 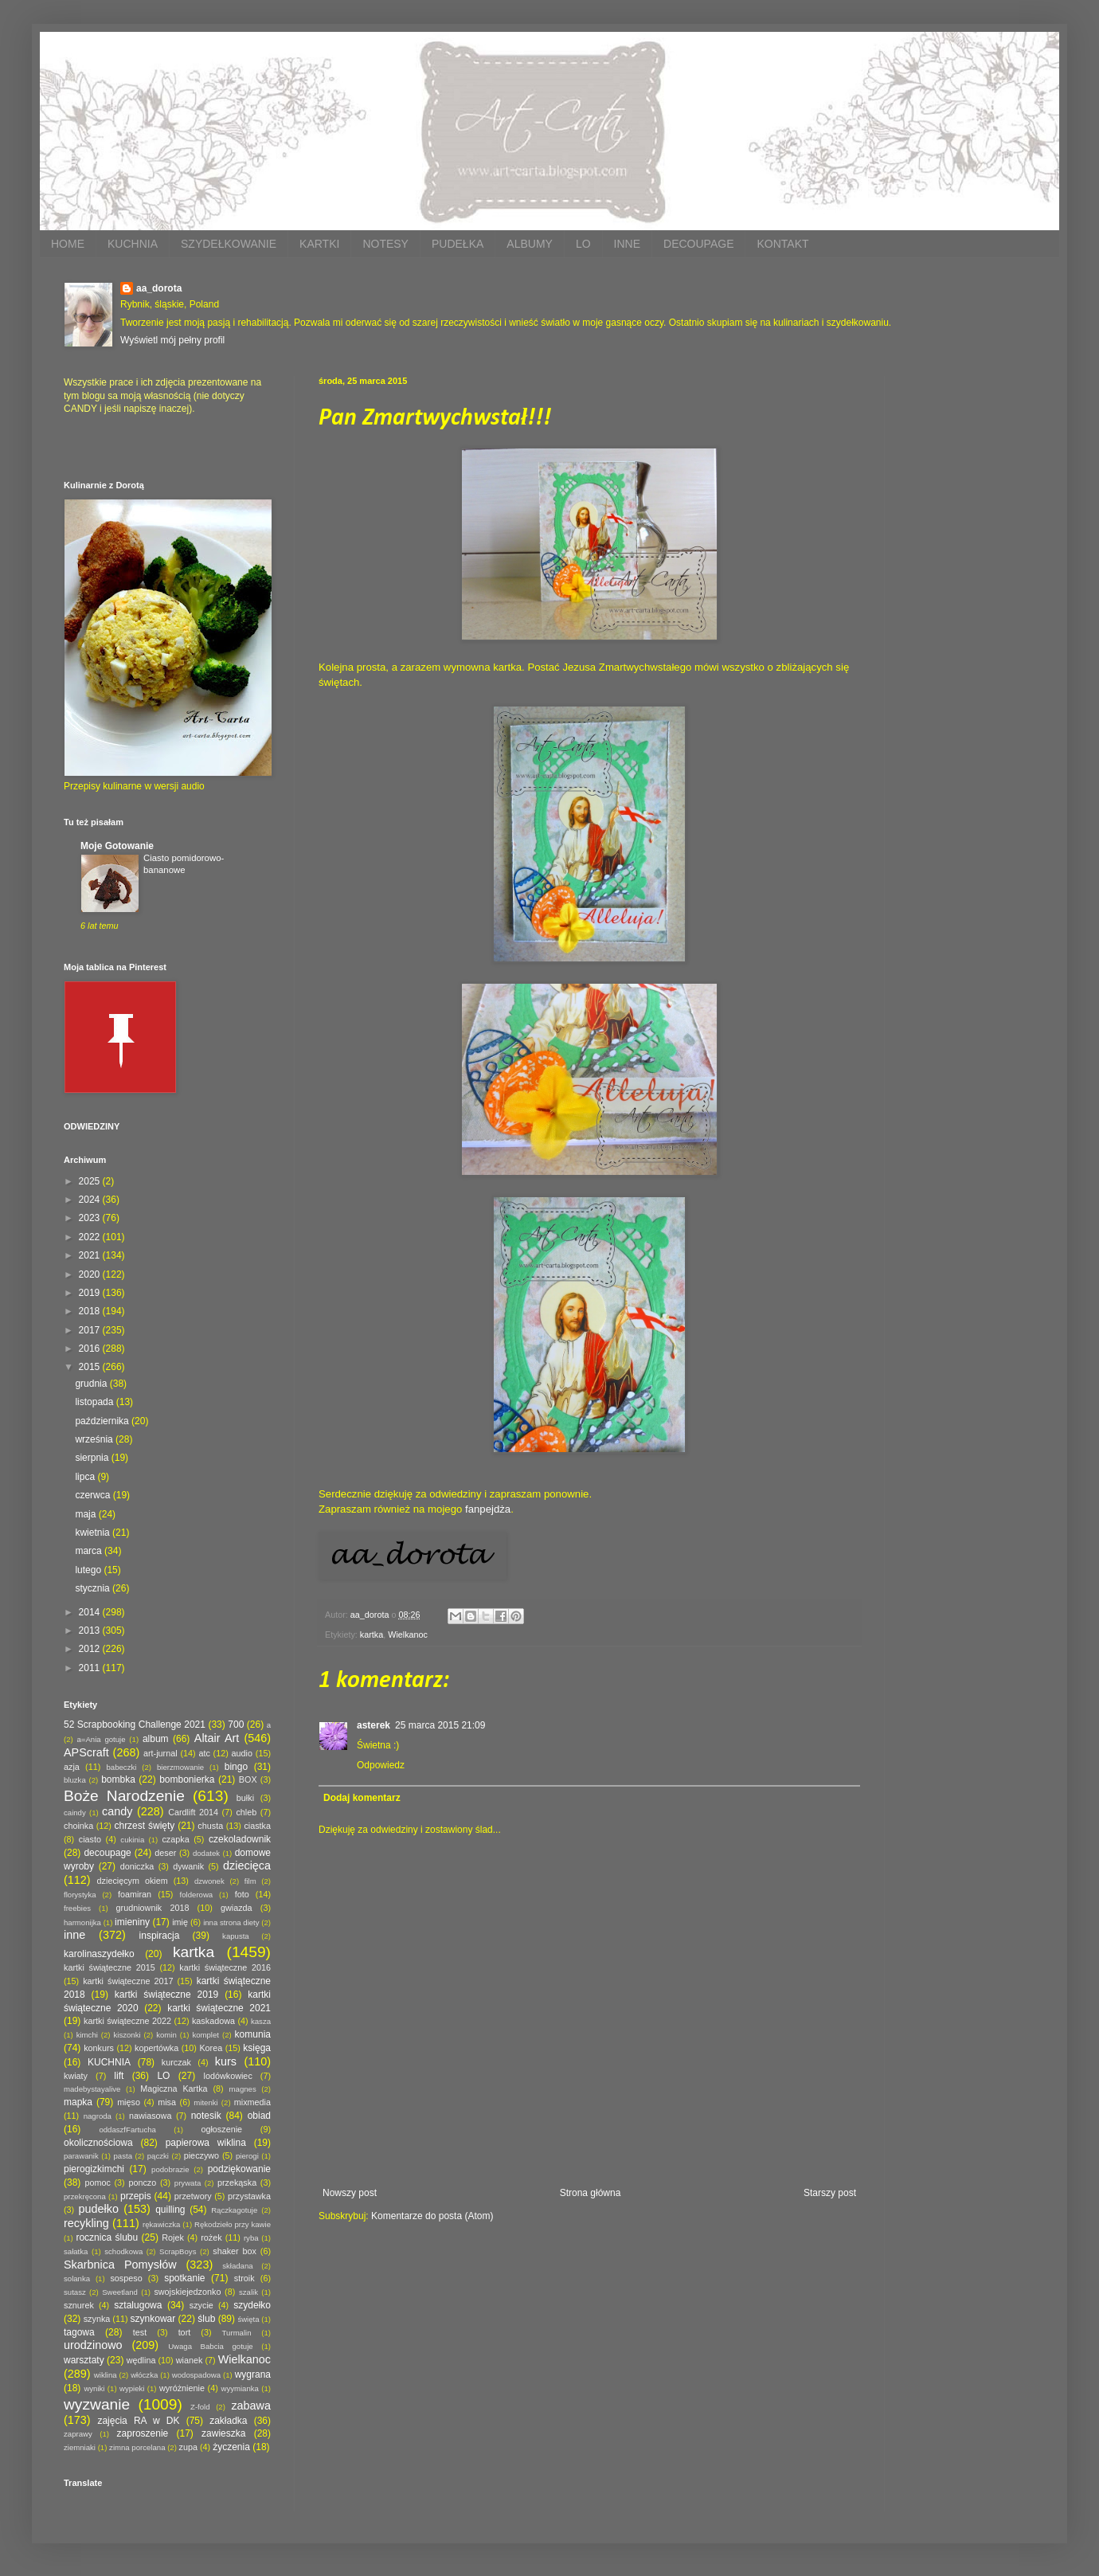 What do you see at coordinates (94, 2169) in the screenshot?
I see `pierogizkimchi` at bounding box center [94, 2169].